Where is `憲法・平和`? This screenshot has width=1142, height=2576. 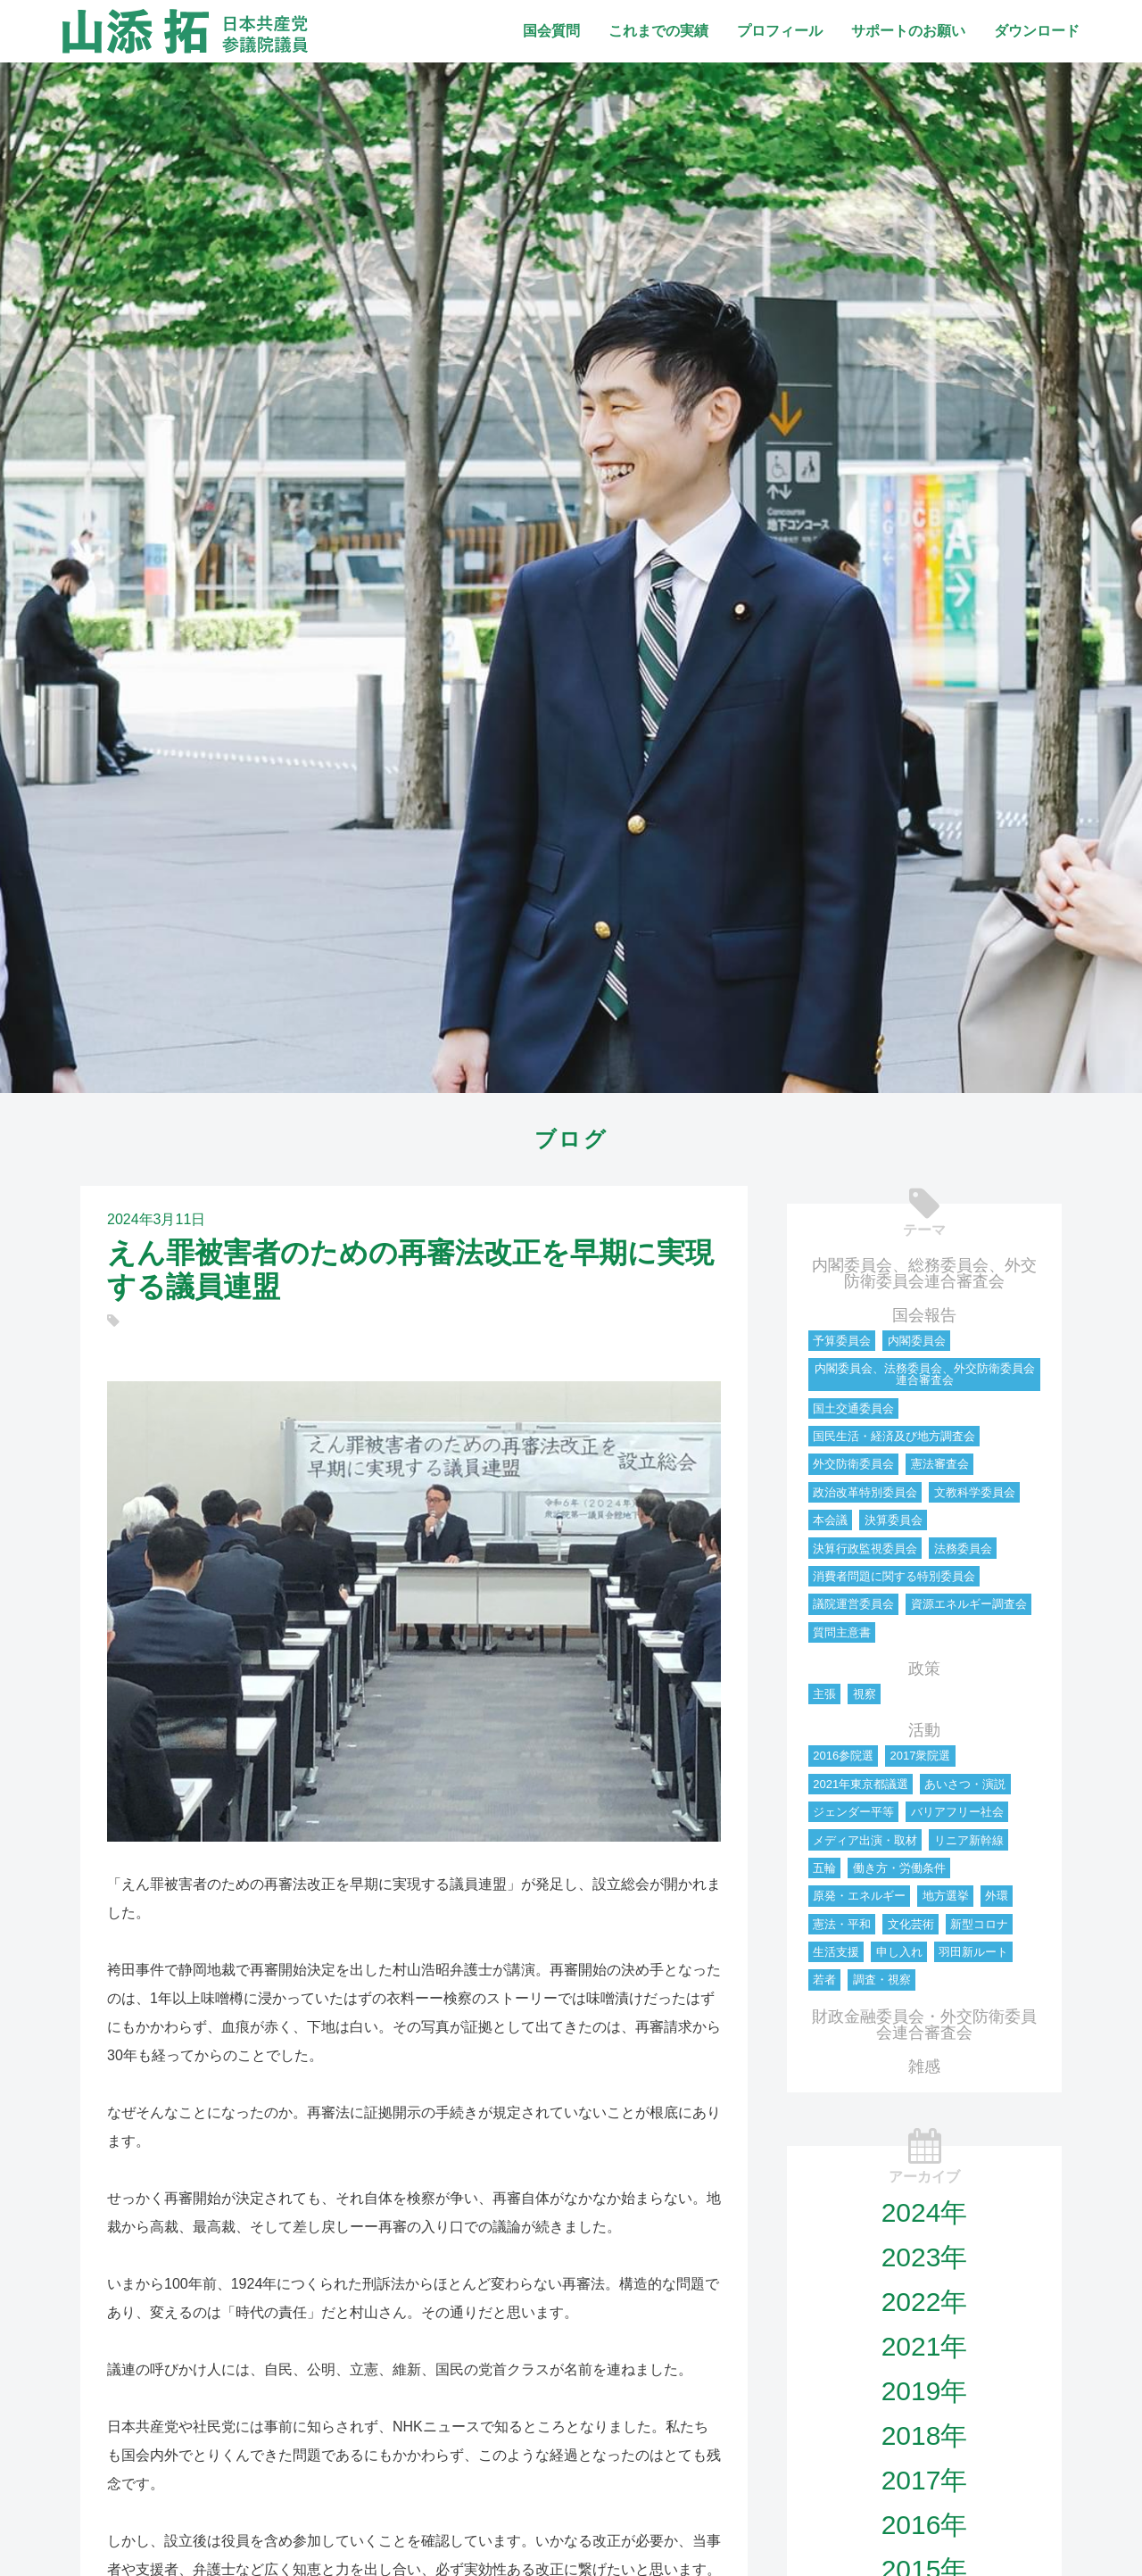
憲法・平和 is located at coordinates (842, 1924).